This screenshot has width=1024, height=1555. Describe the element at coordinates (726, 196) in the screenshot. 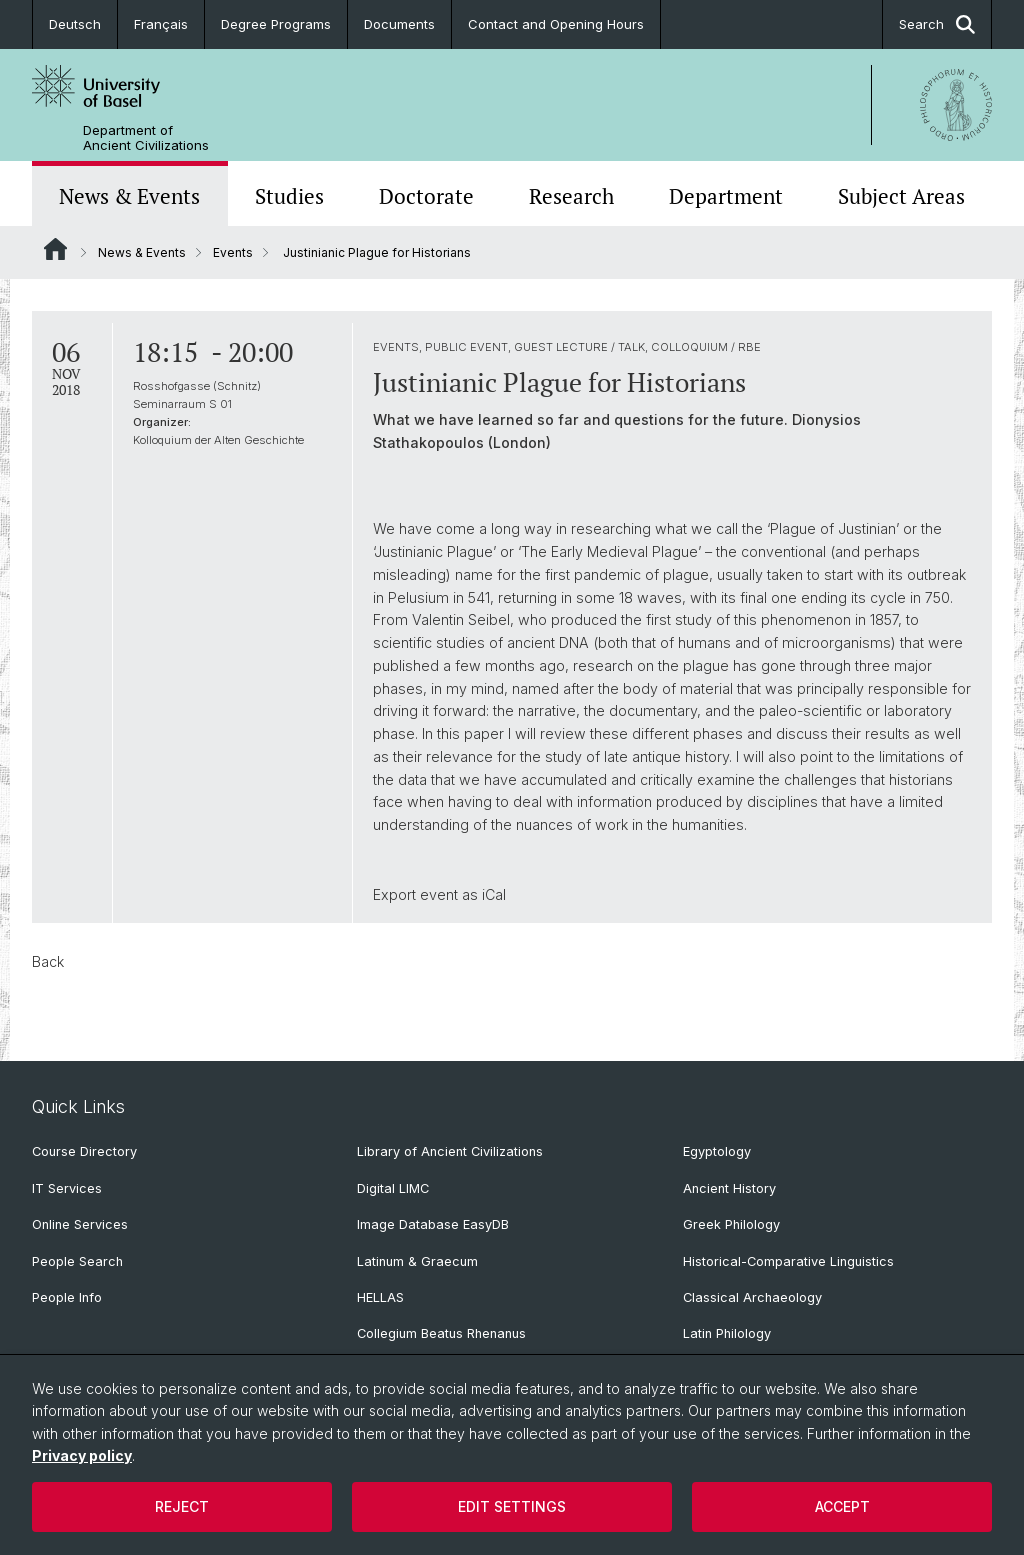

I see `Department` at that location.